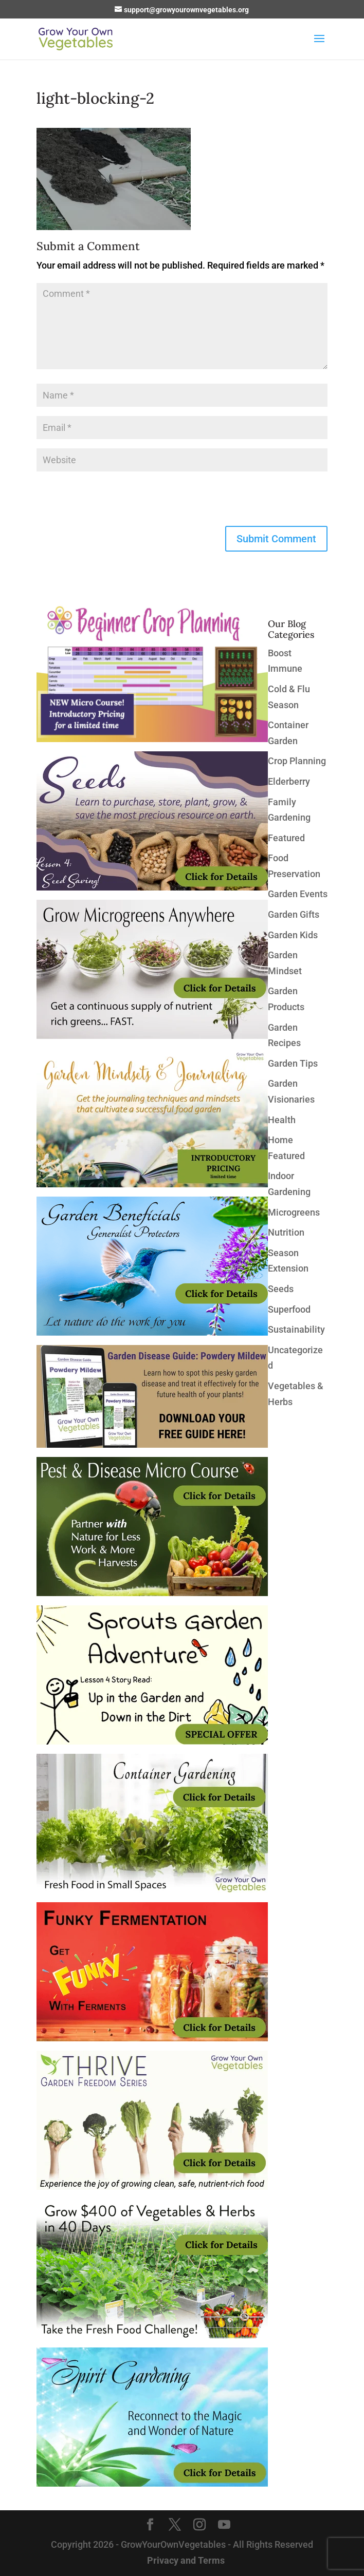 Image resolution: width=364 pixels, height=2576 pixels. What do you see at coordinates (115, 501) in the screenshot?
I see `[presentation]` at bounding box center [115, 501].